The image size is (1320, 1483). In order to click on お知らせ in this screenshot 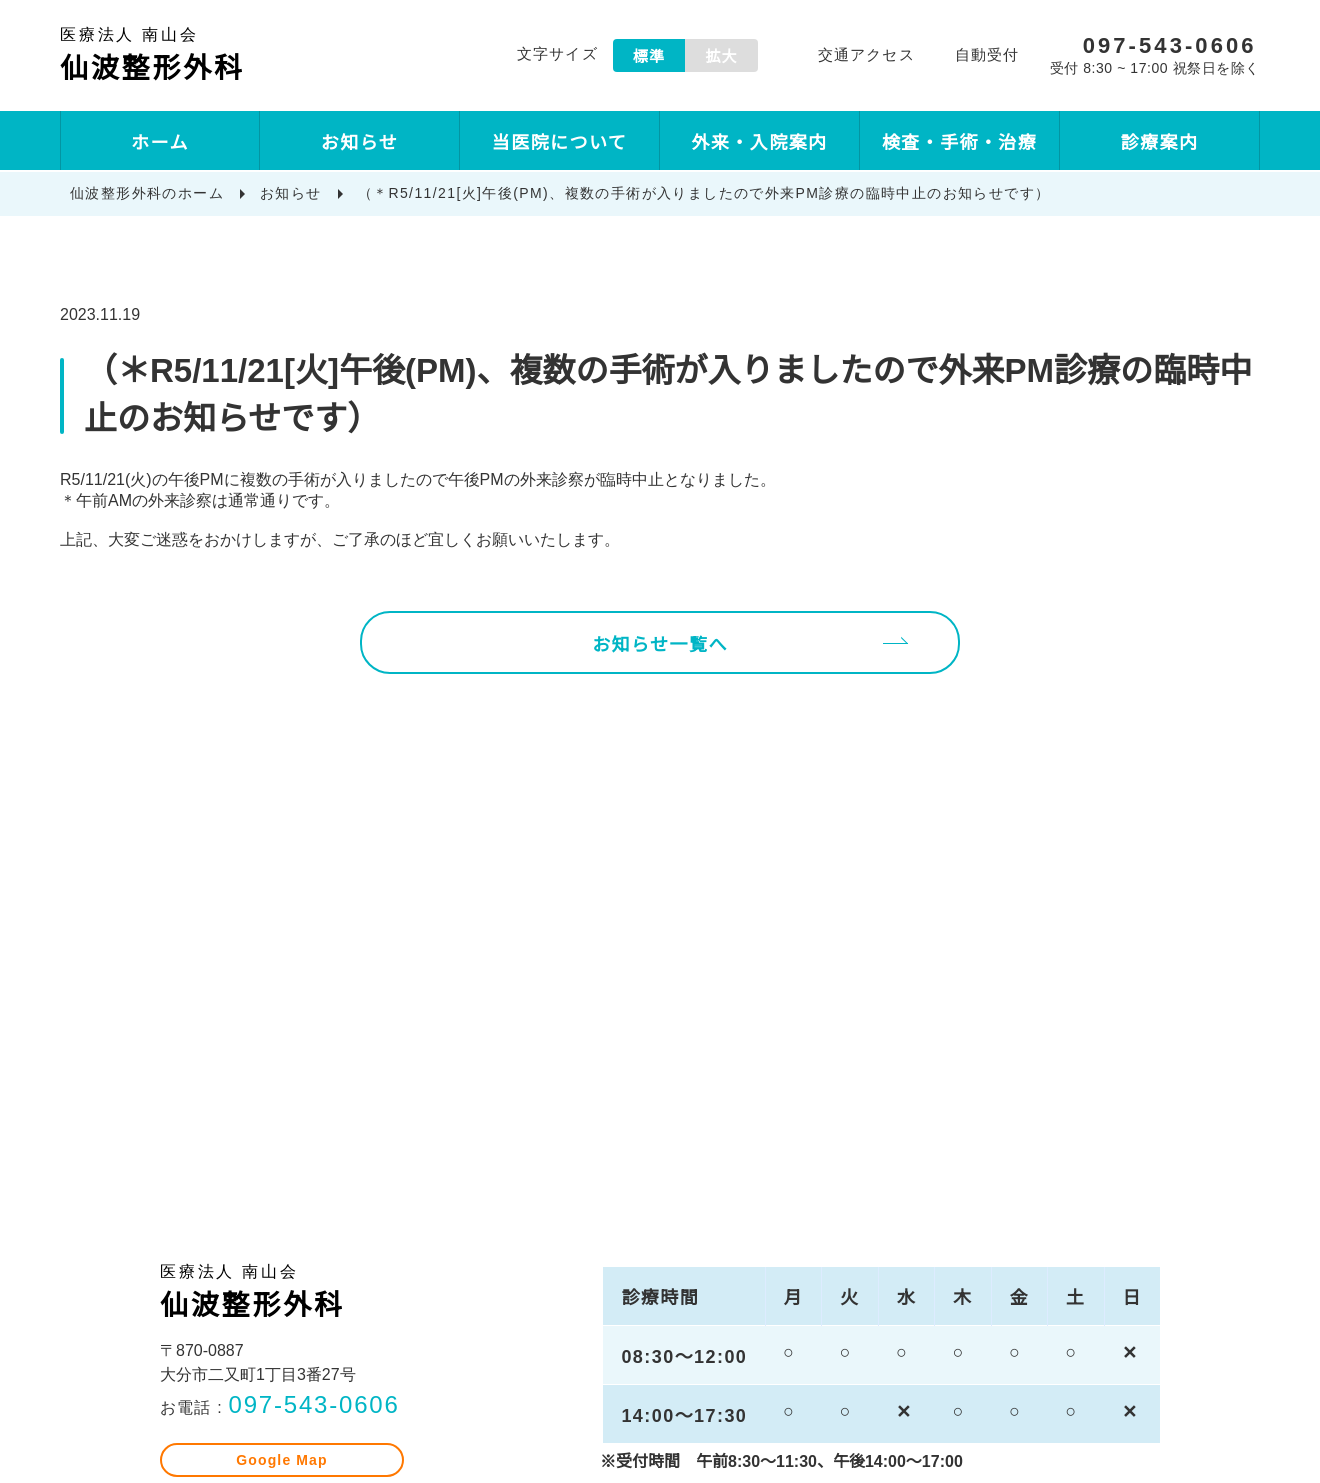, I will do `click(360, 144)`.